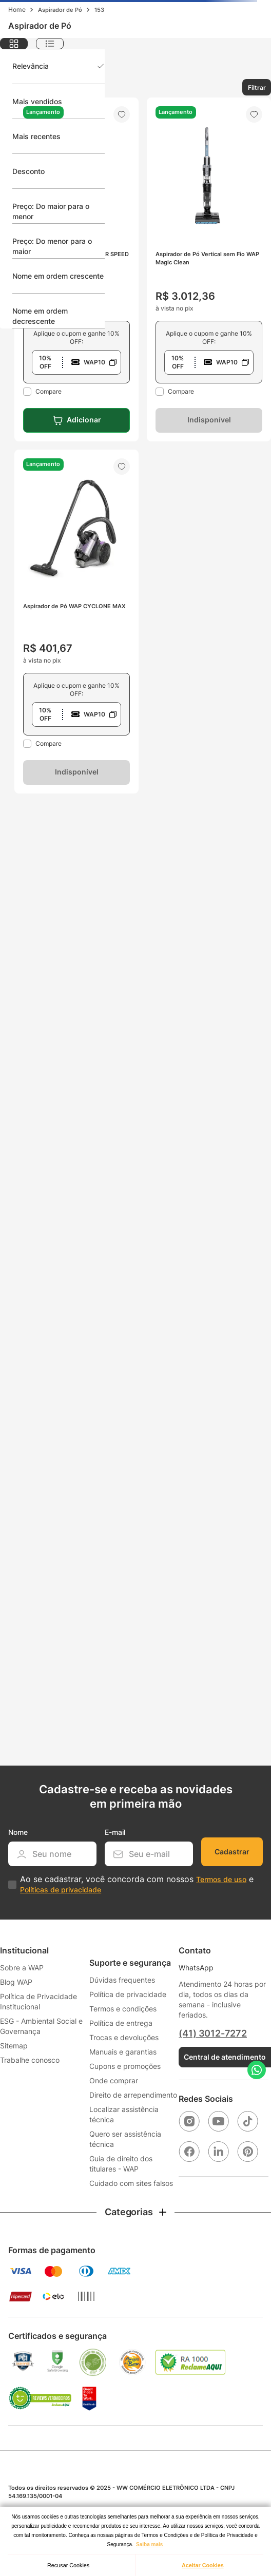  Describe the element at coordinates (58, 276) in the screenshot. I see `Nome em ordem crescente` at that location.